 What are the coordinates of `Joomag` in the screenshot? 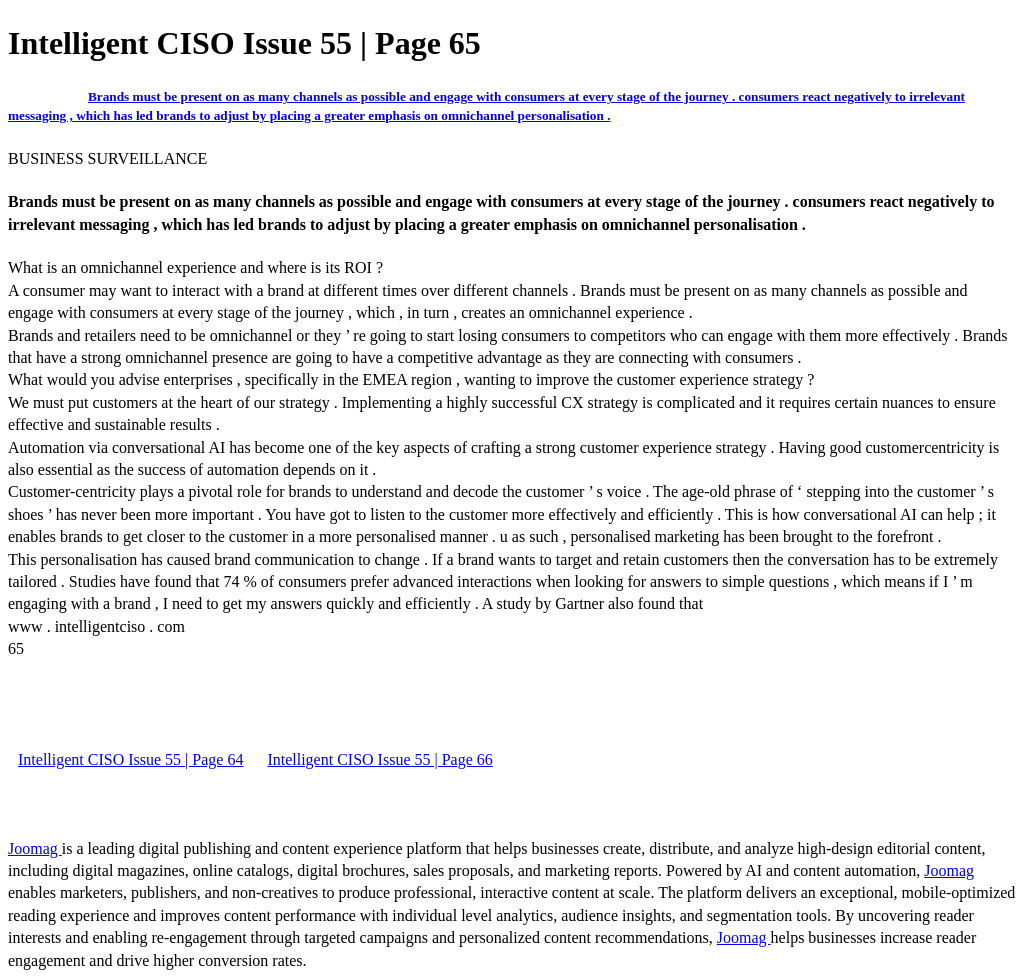 It's located at (35, 848).